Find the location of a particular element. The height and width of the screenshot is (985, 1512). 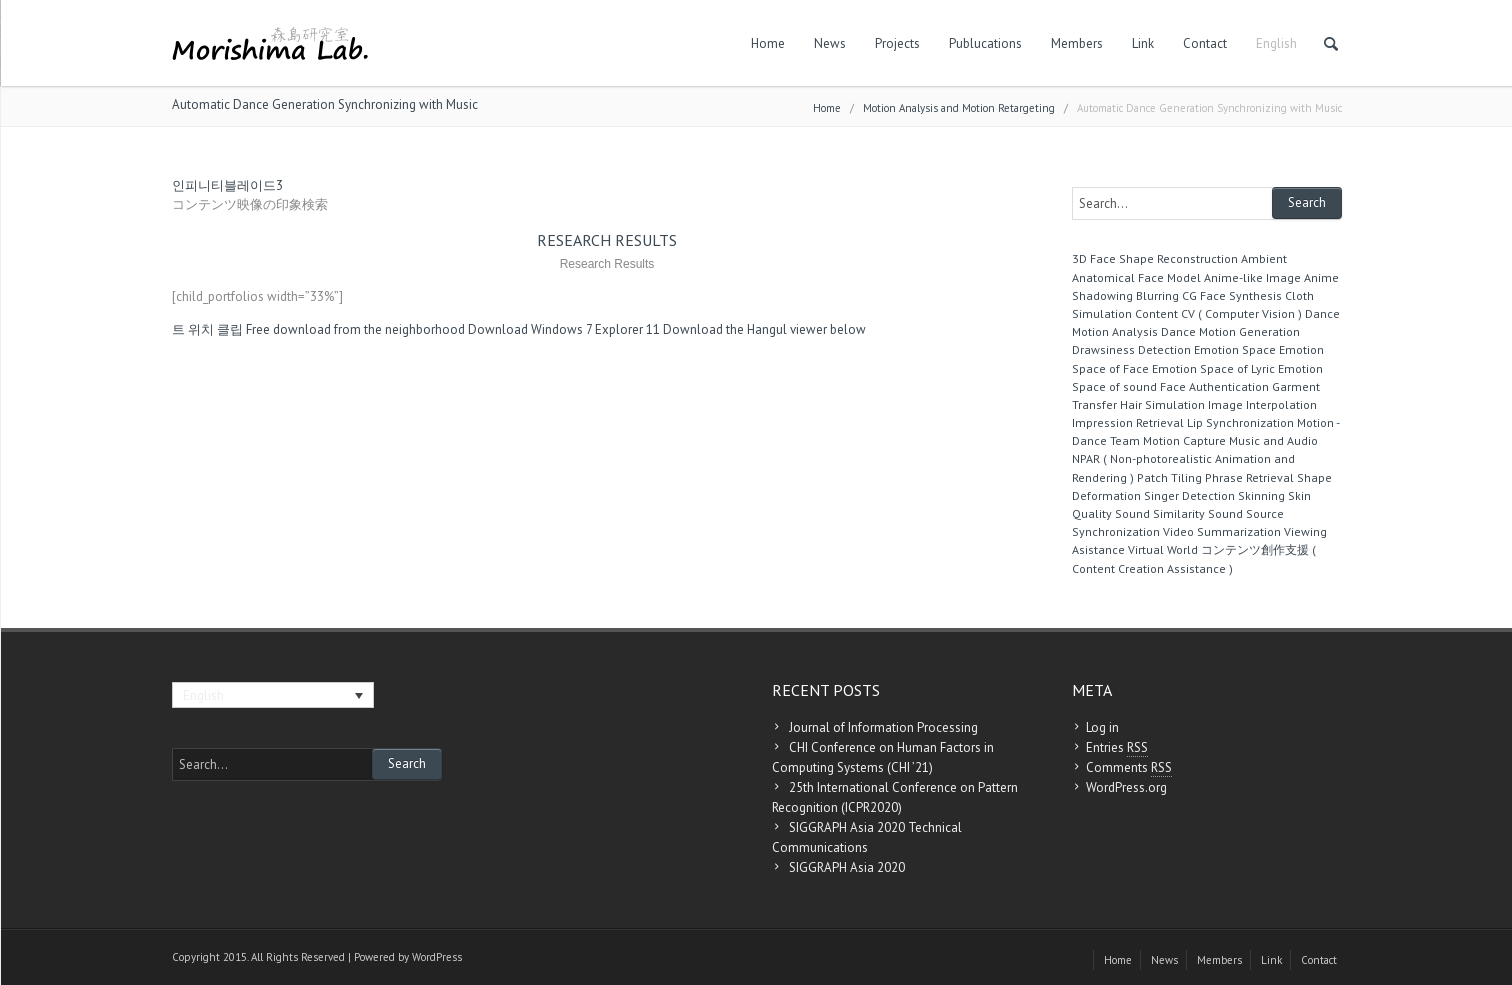

Phrase Retrieval is located at coordinates (1249, 477).